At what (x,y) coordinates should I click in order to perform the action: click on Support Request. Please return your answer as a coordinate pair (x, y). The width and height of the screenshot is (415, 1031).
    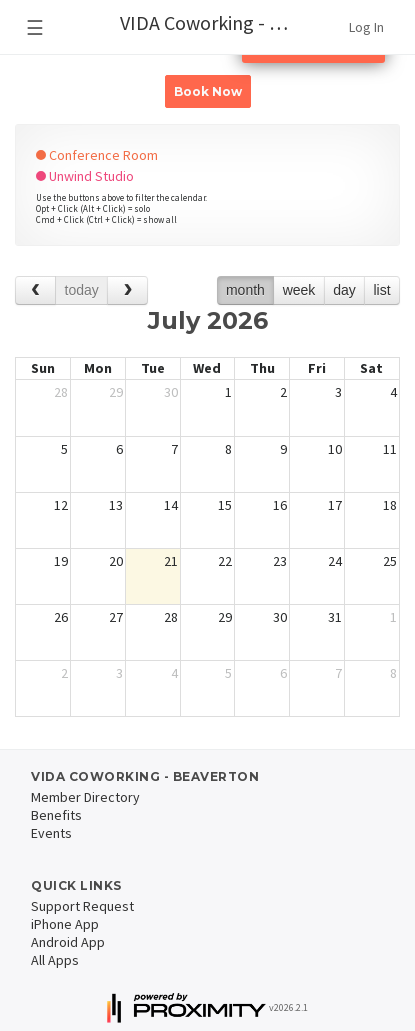
    Looking at the image, I should click on (82, 906).